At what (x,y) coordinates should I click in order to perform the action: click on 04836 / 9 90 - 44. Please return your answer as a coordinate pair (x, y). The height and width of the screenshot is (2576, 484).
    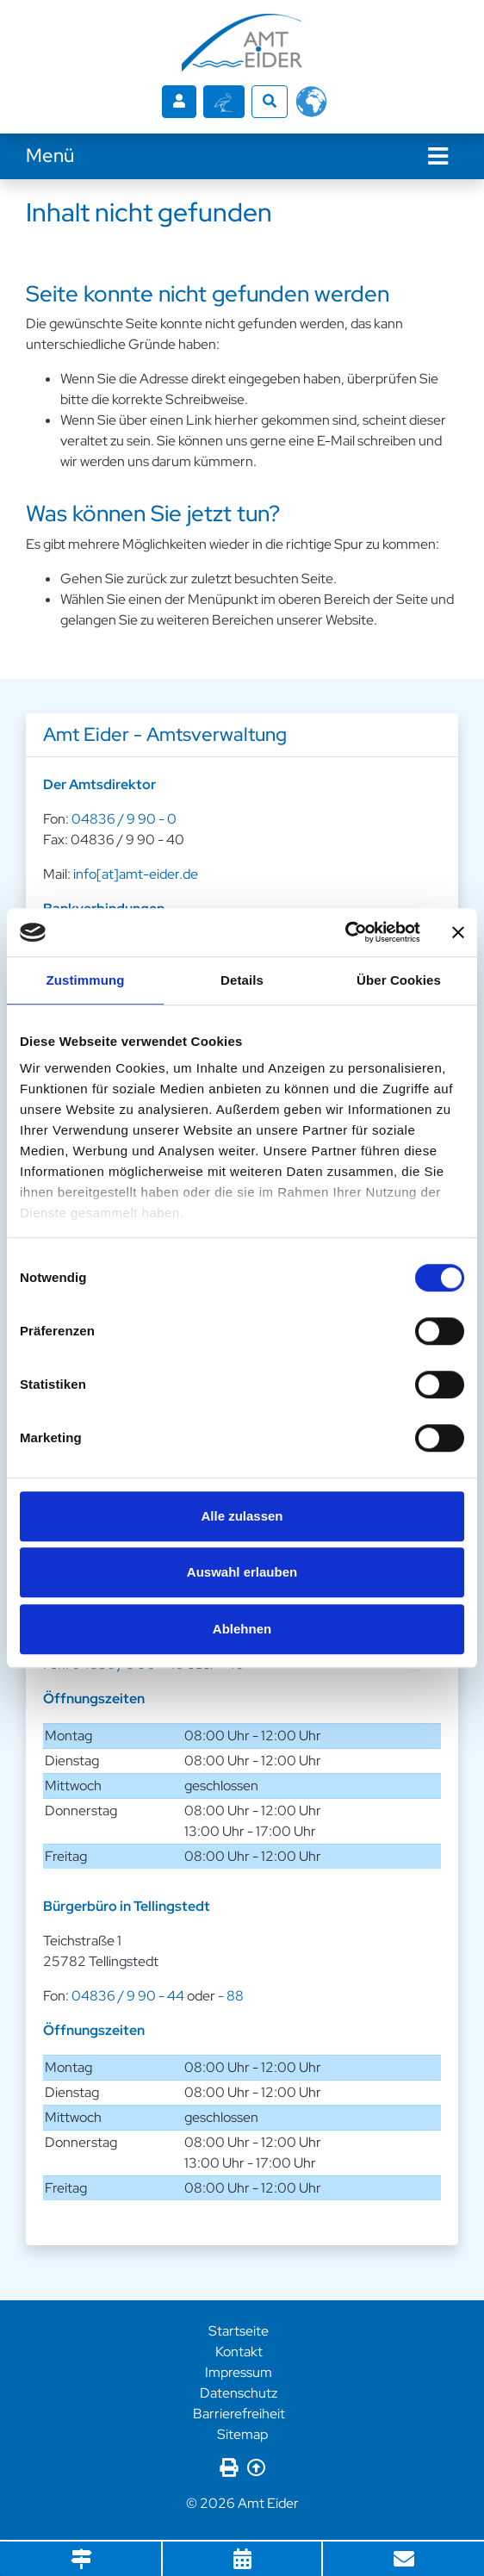
    Looking at the image, I should click on (127, 1996).